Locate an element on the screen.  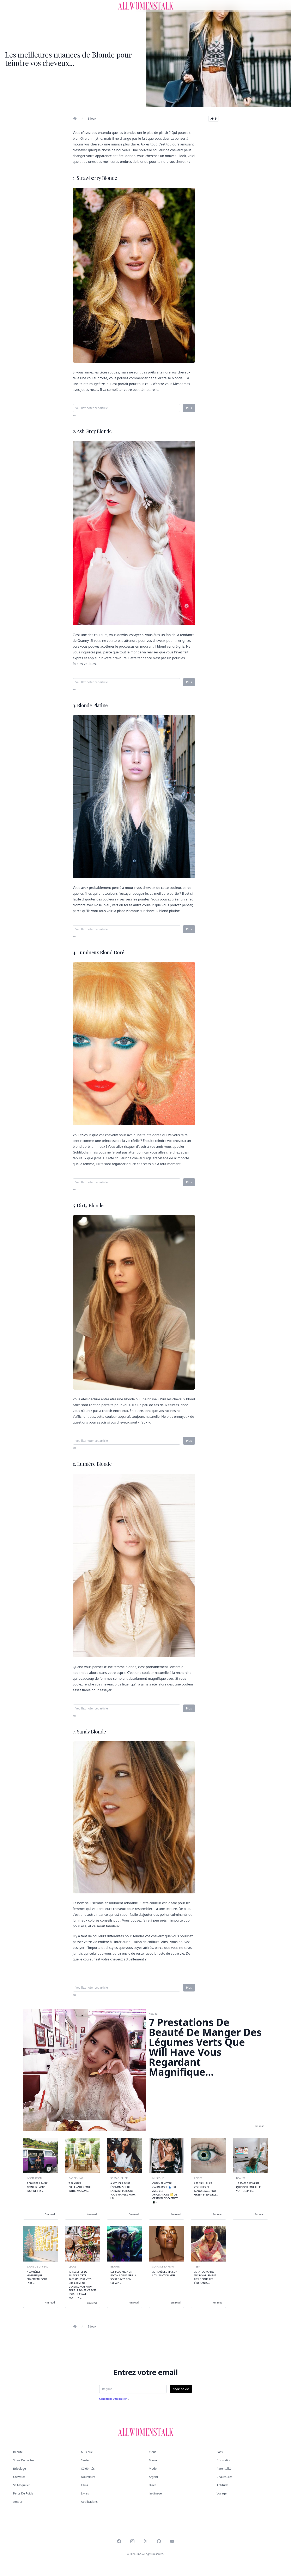
Sacs is located at coordinates (220, 2452).